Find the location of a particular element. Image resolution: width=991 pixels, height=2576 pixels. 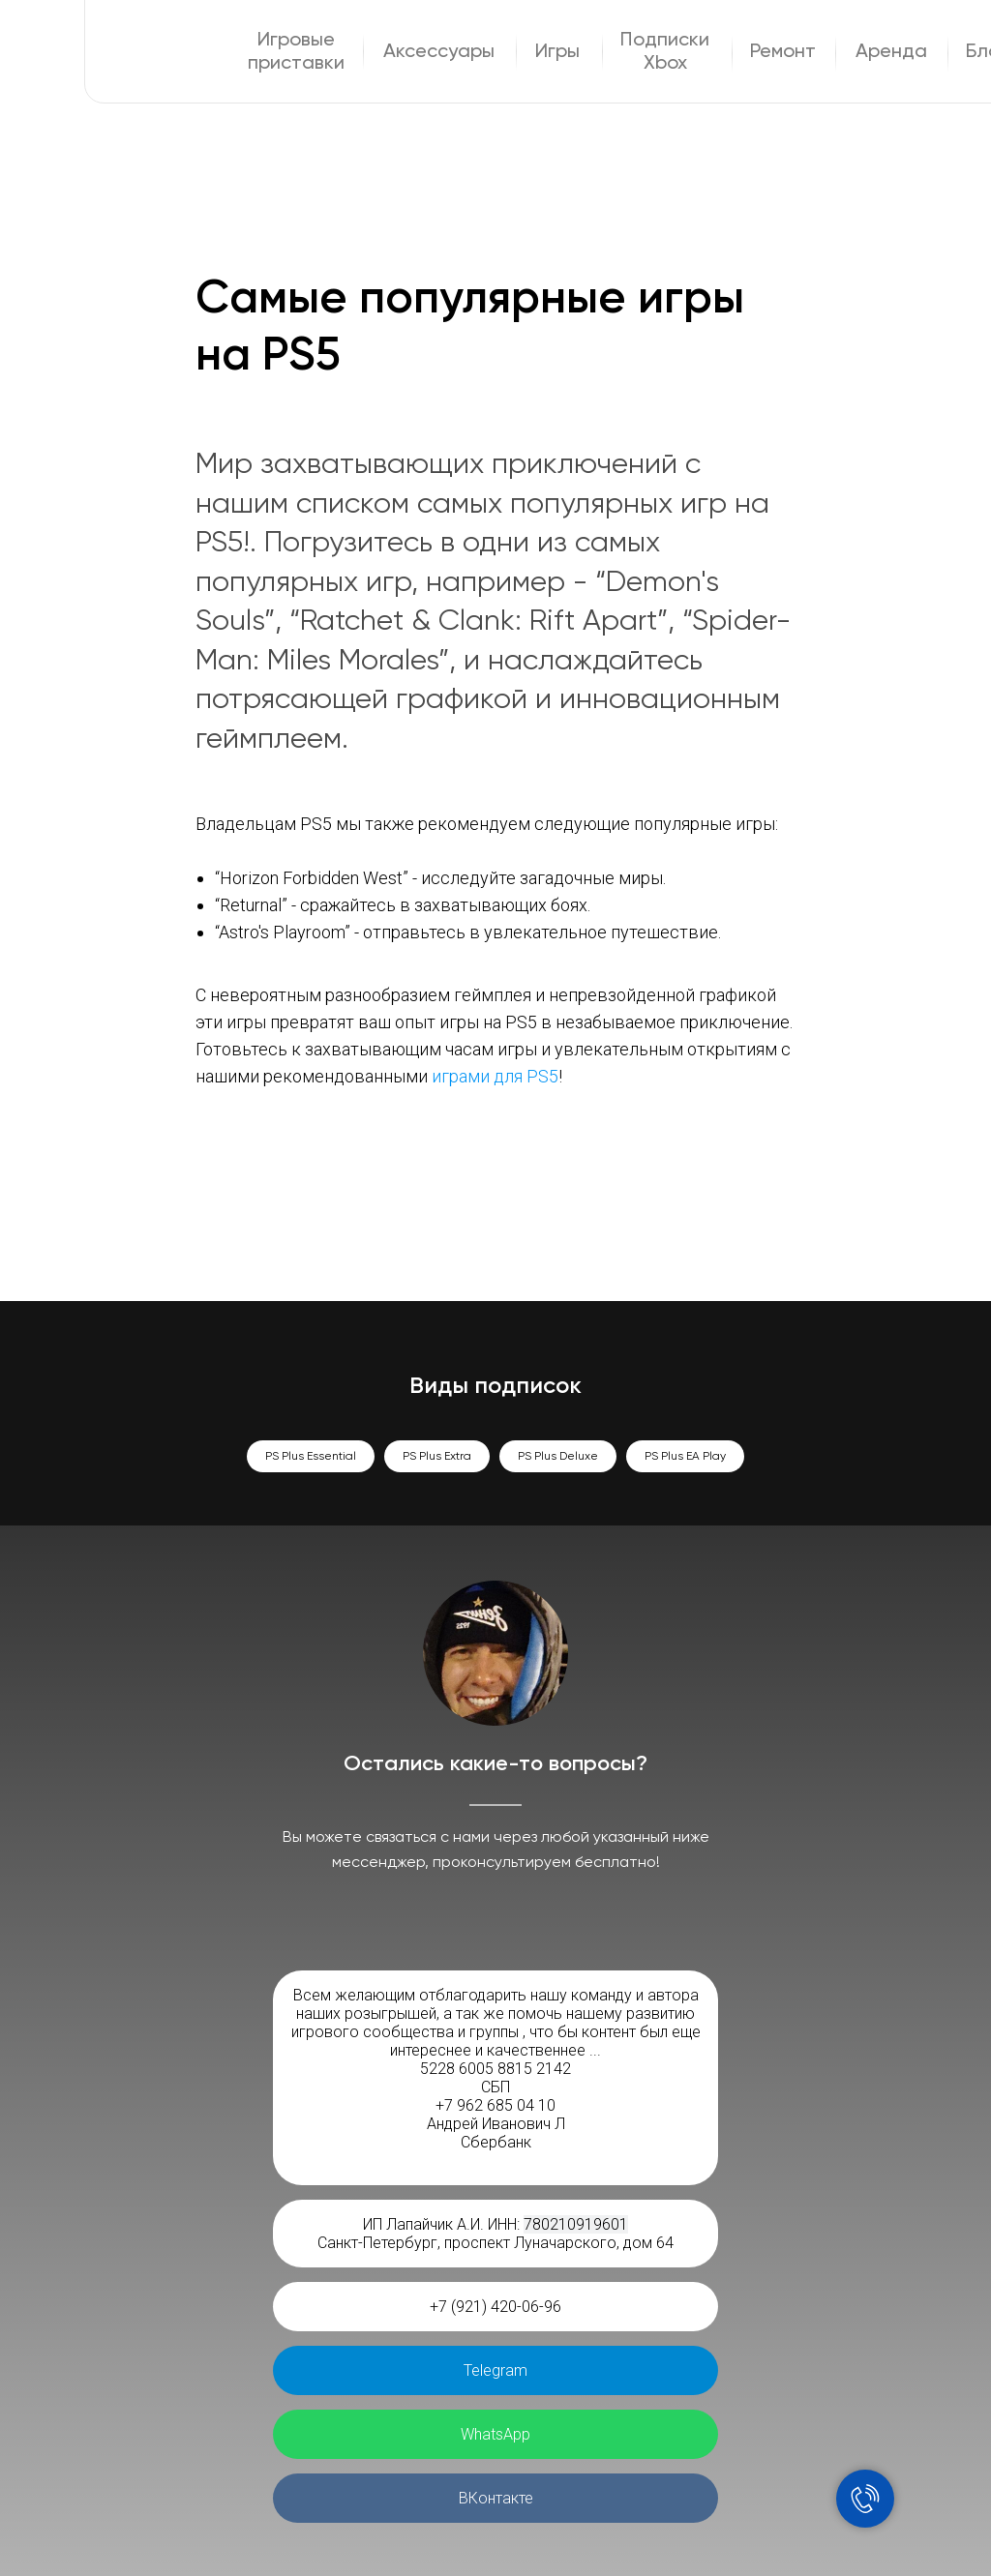

играми для PS5 is located at coordinates (495, 1076).